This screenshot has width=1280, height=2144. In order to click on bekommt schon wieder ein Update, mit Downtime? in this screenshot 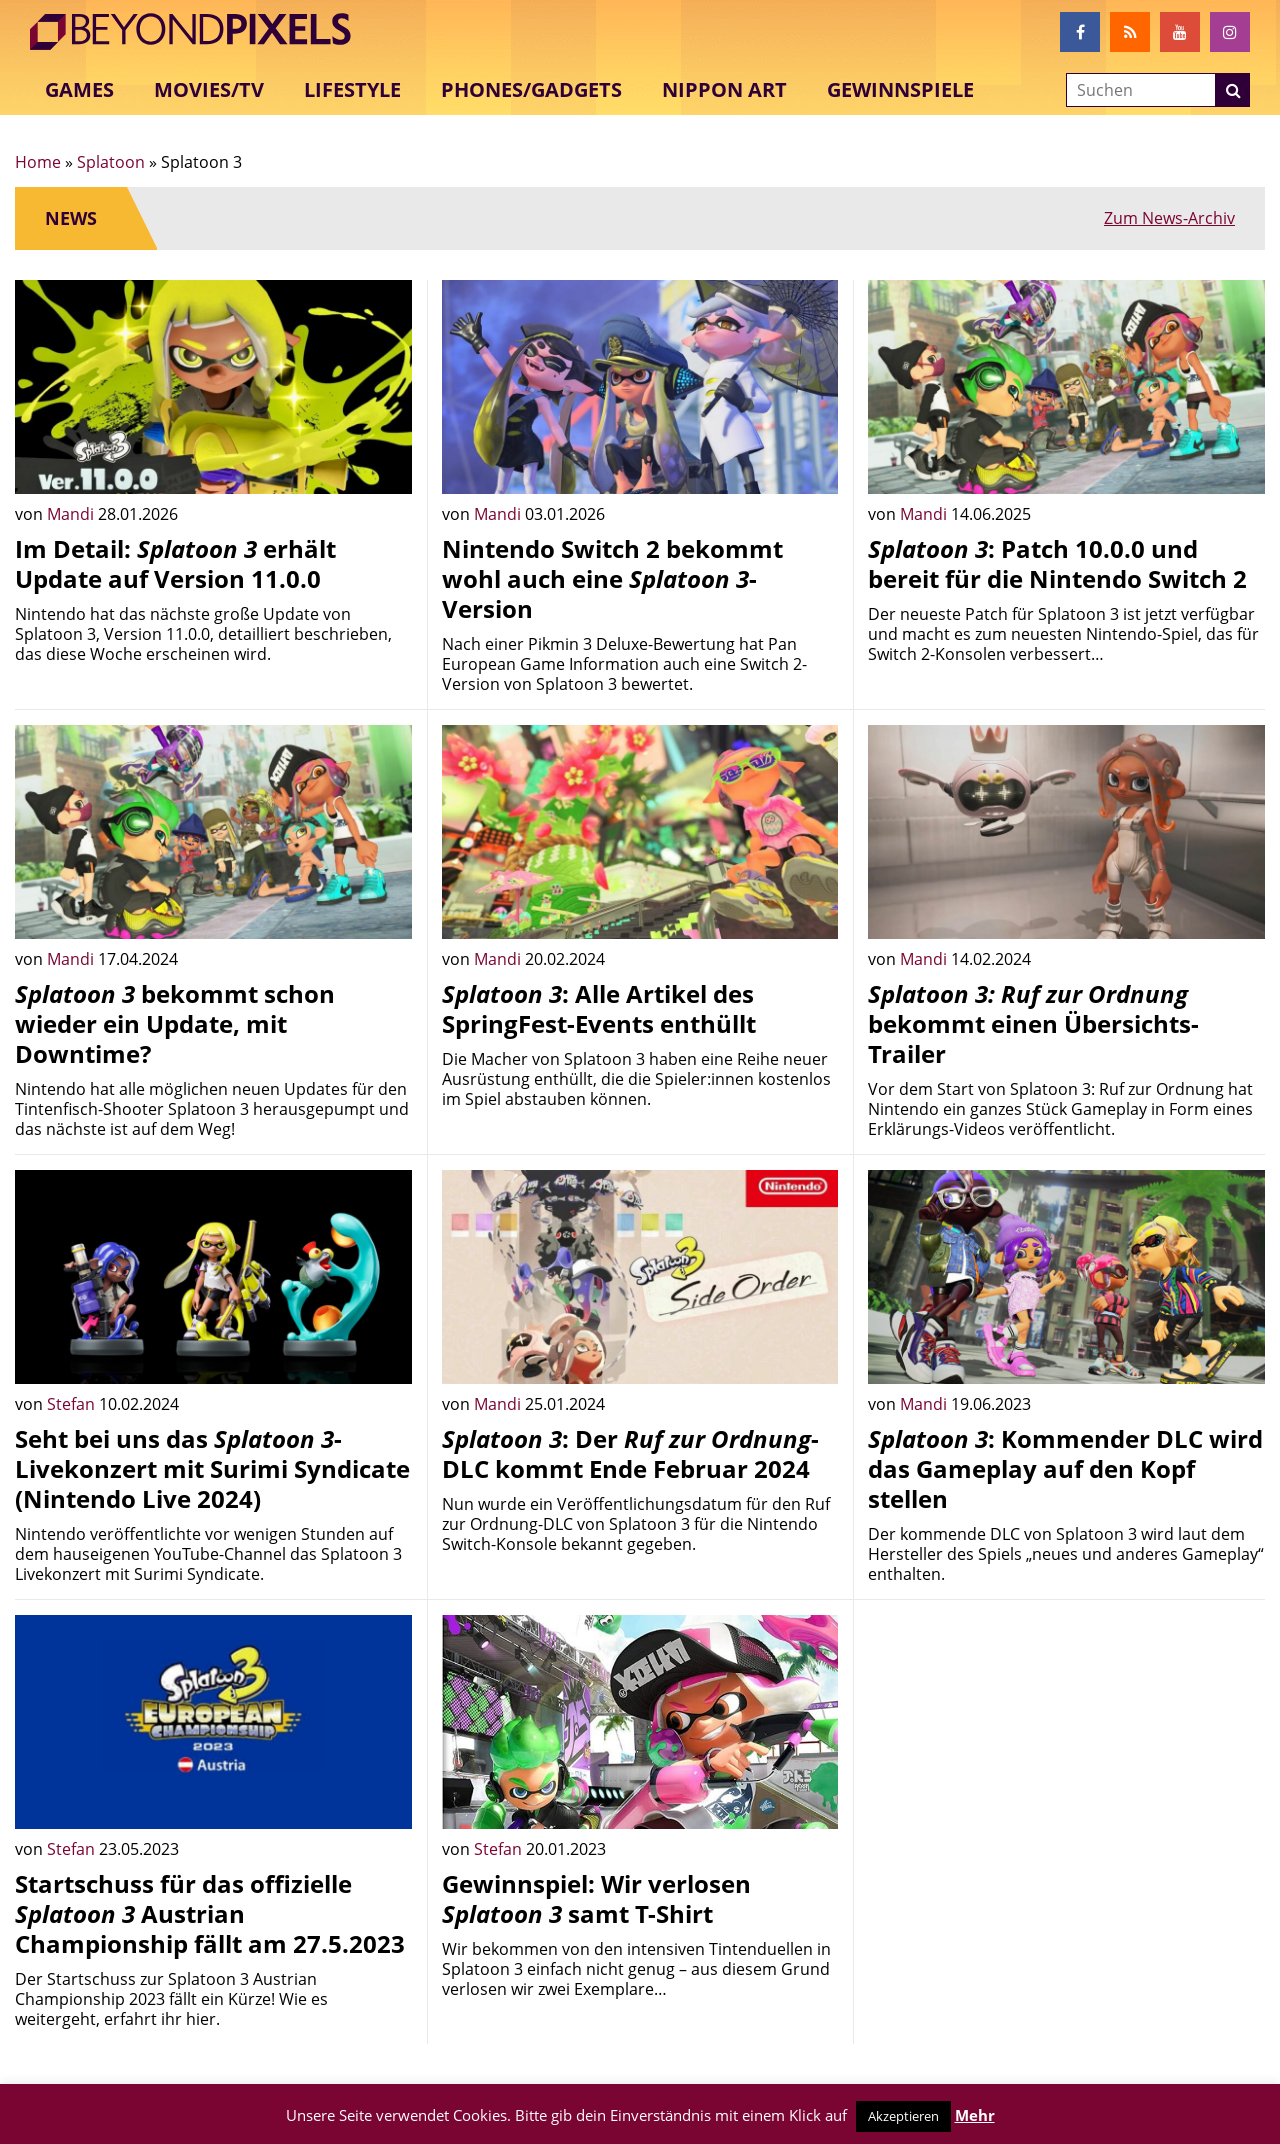, I will do `click(175, 1023)`.